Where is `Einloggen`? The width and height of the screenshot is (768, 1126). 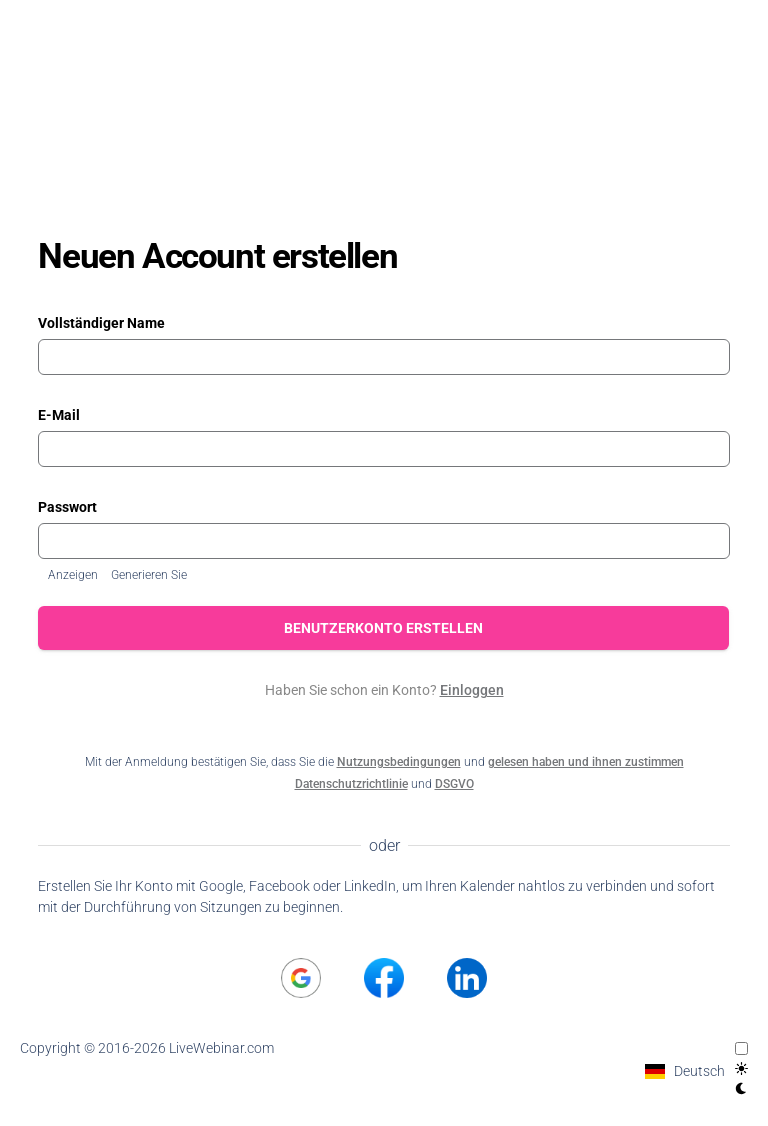
Einloggen is located at coordinates (472, 690).